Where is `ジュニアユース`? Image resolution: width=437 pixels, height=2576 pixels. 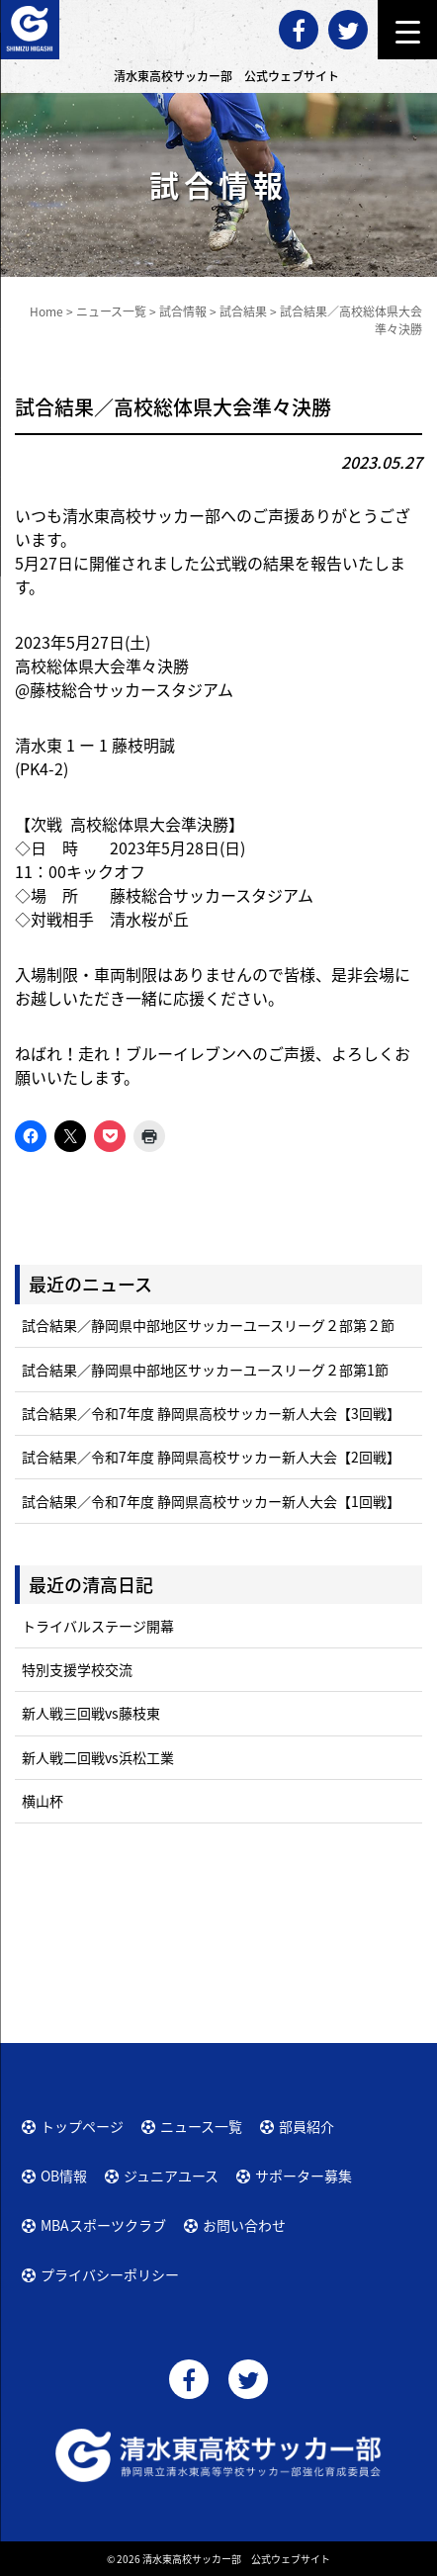 ジュニアユース is located at coordinates (171, 2175).